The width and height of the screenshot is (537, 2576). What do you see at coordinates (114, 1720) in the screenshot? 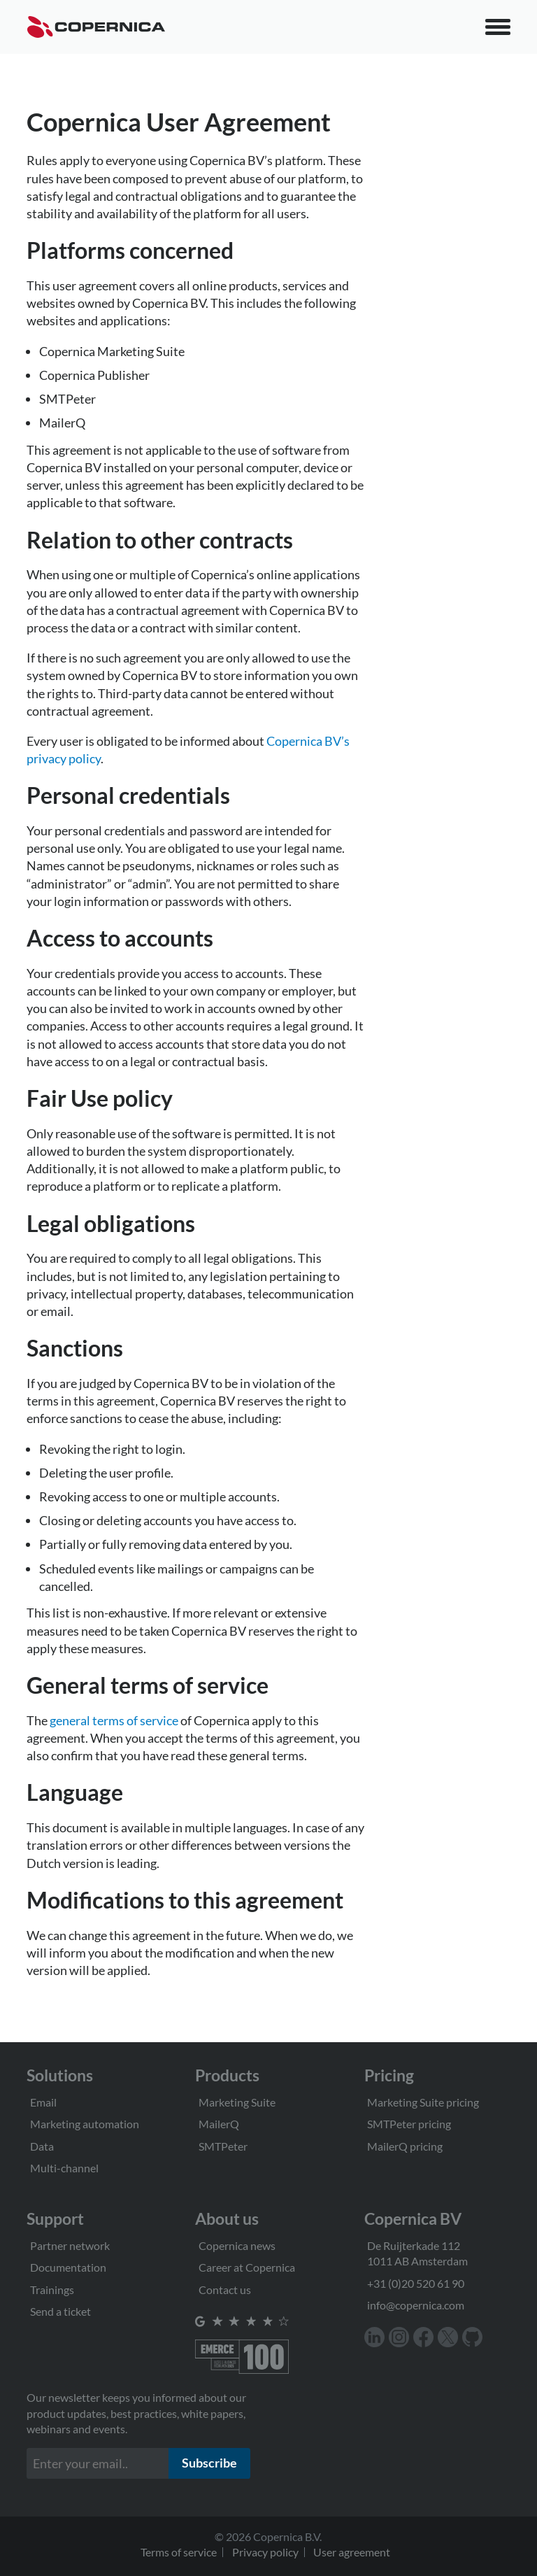
I see `general terms of service` at bounding box center [114, 1720].